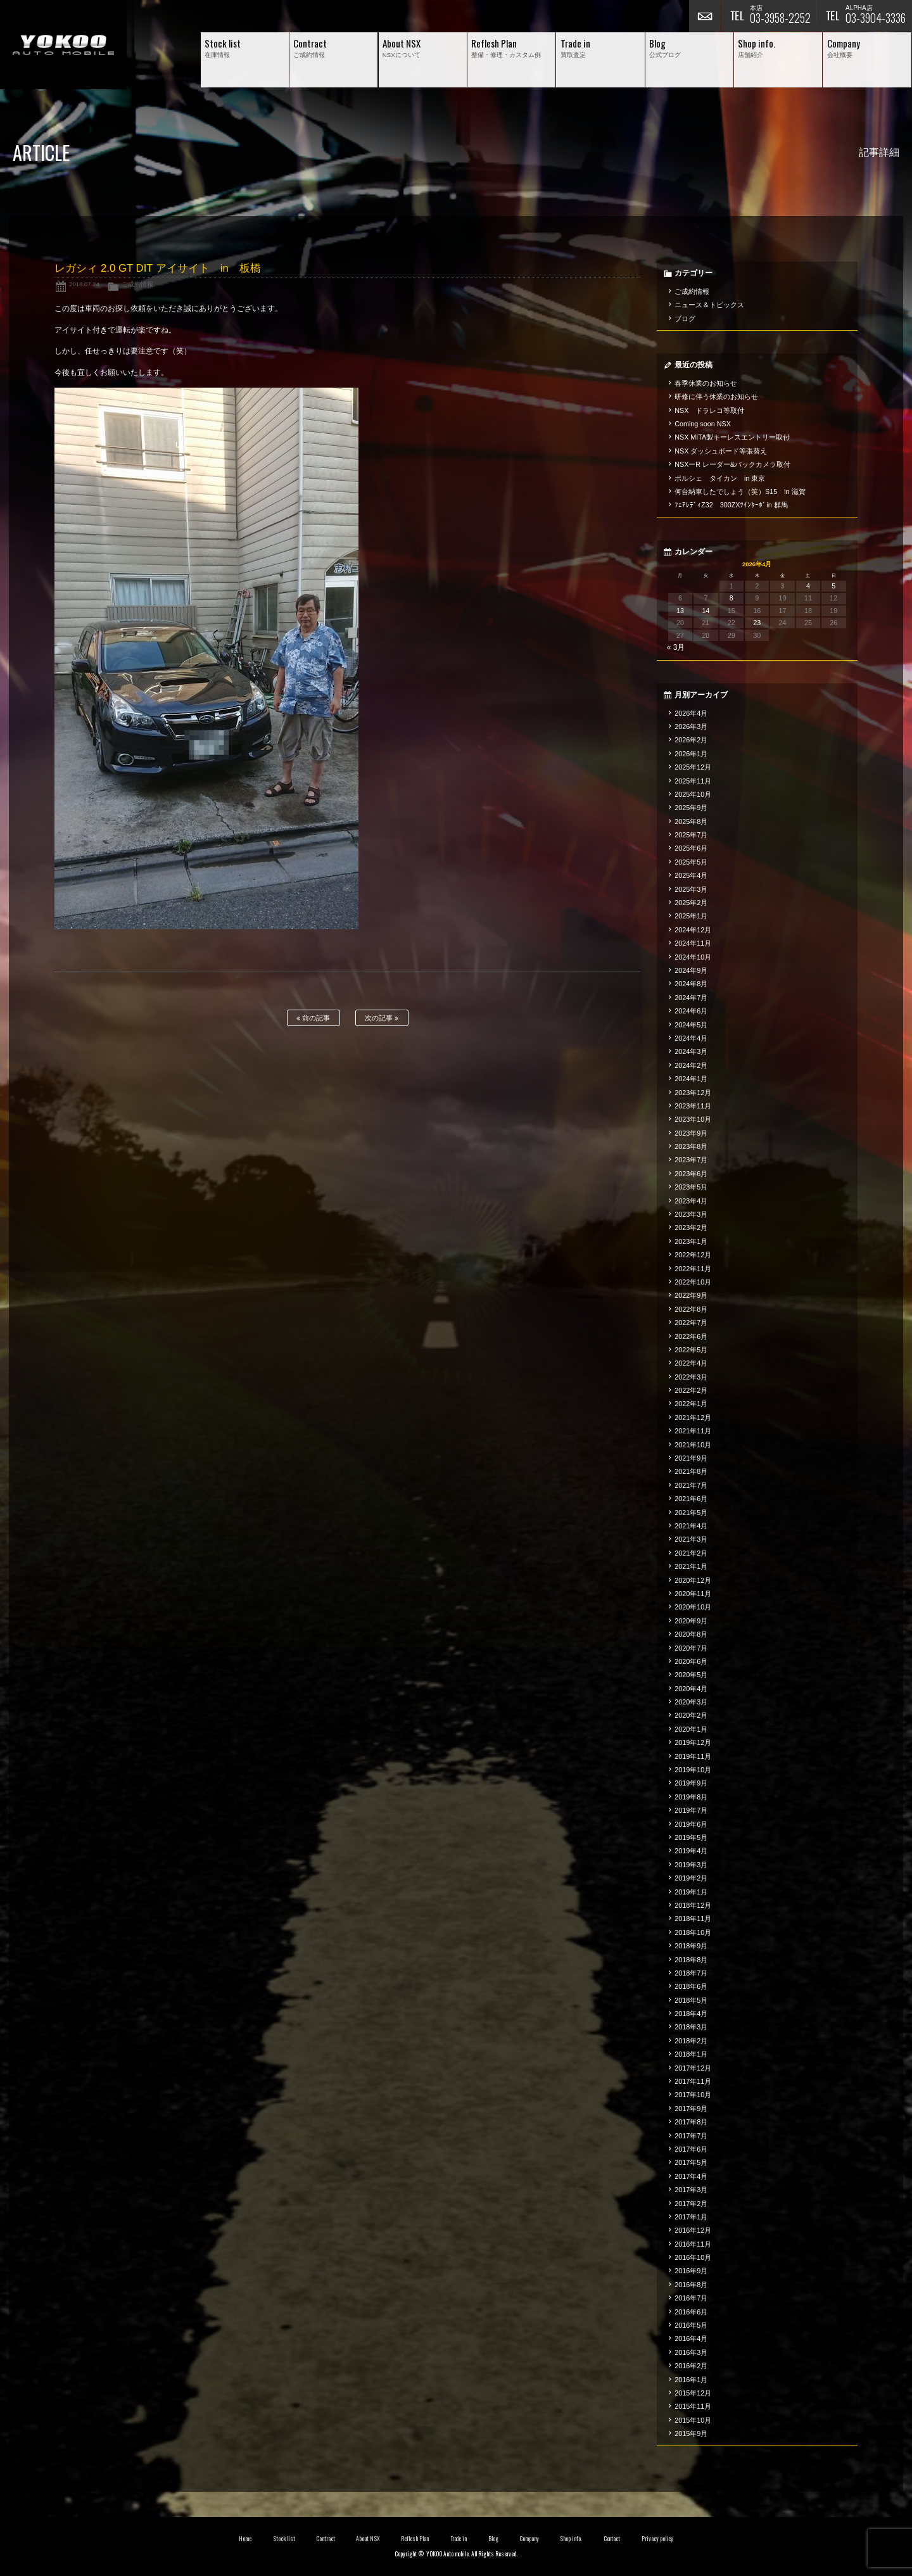  What do you see at coordinates (458, 2538) in the screenshot?
I see `Trade in` at bounding box center [458, 2538].